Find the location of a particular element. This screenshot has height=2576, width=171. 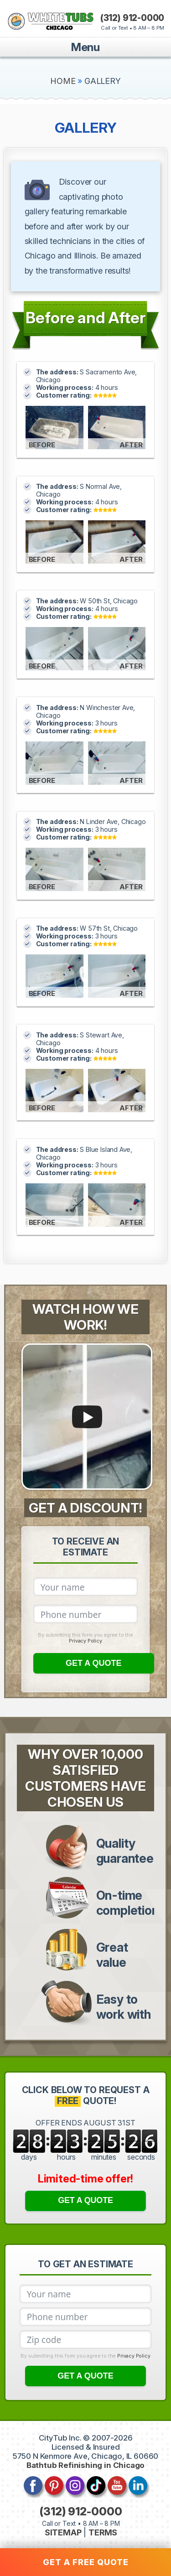

HOME is located at coordinates (62, 81).